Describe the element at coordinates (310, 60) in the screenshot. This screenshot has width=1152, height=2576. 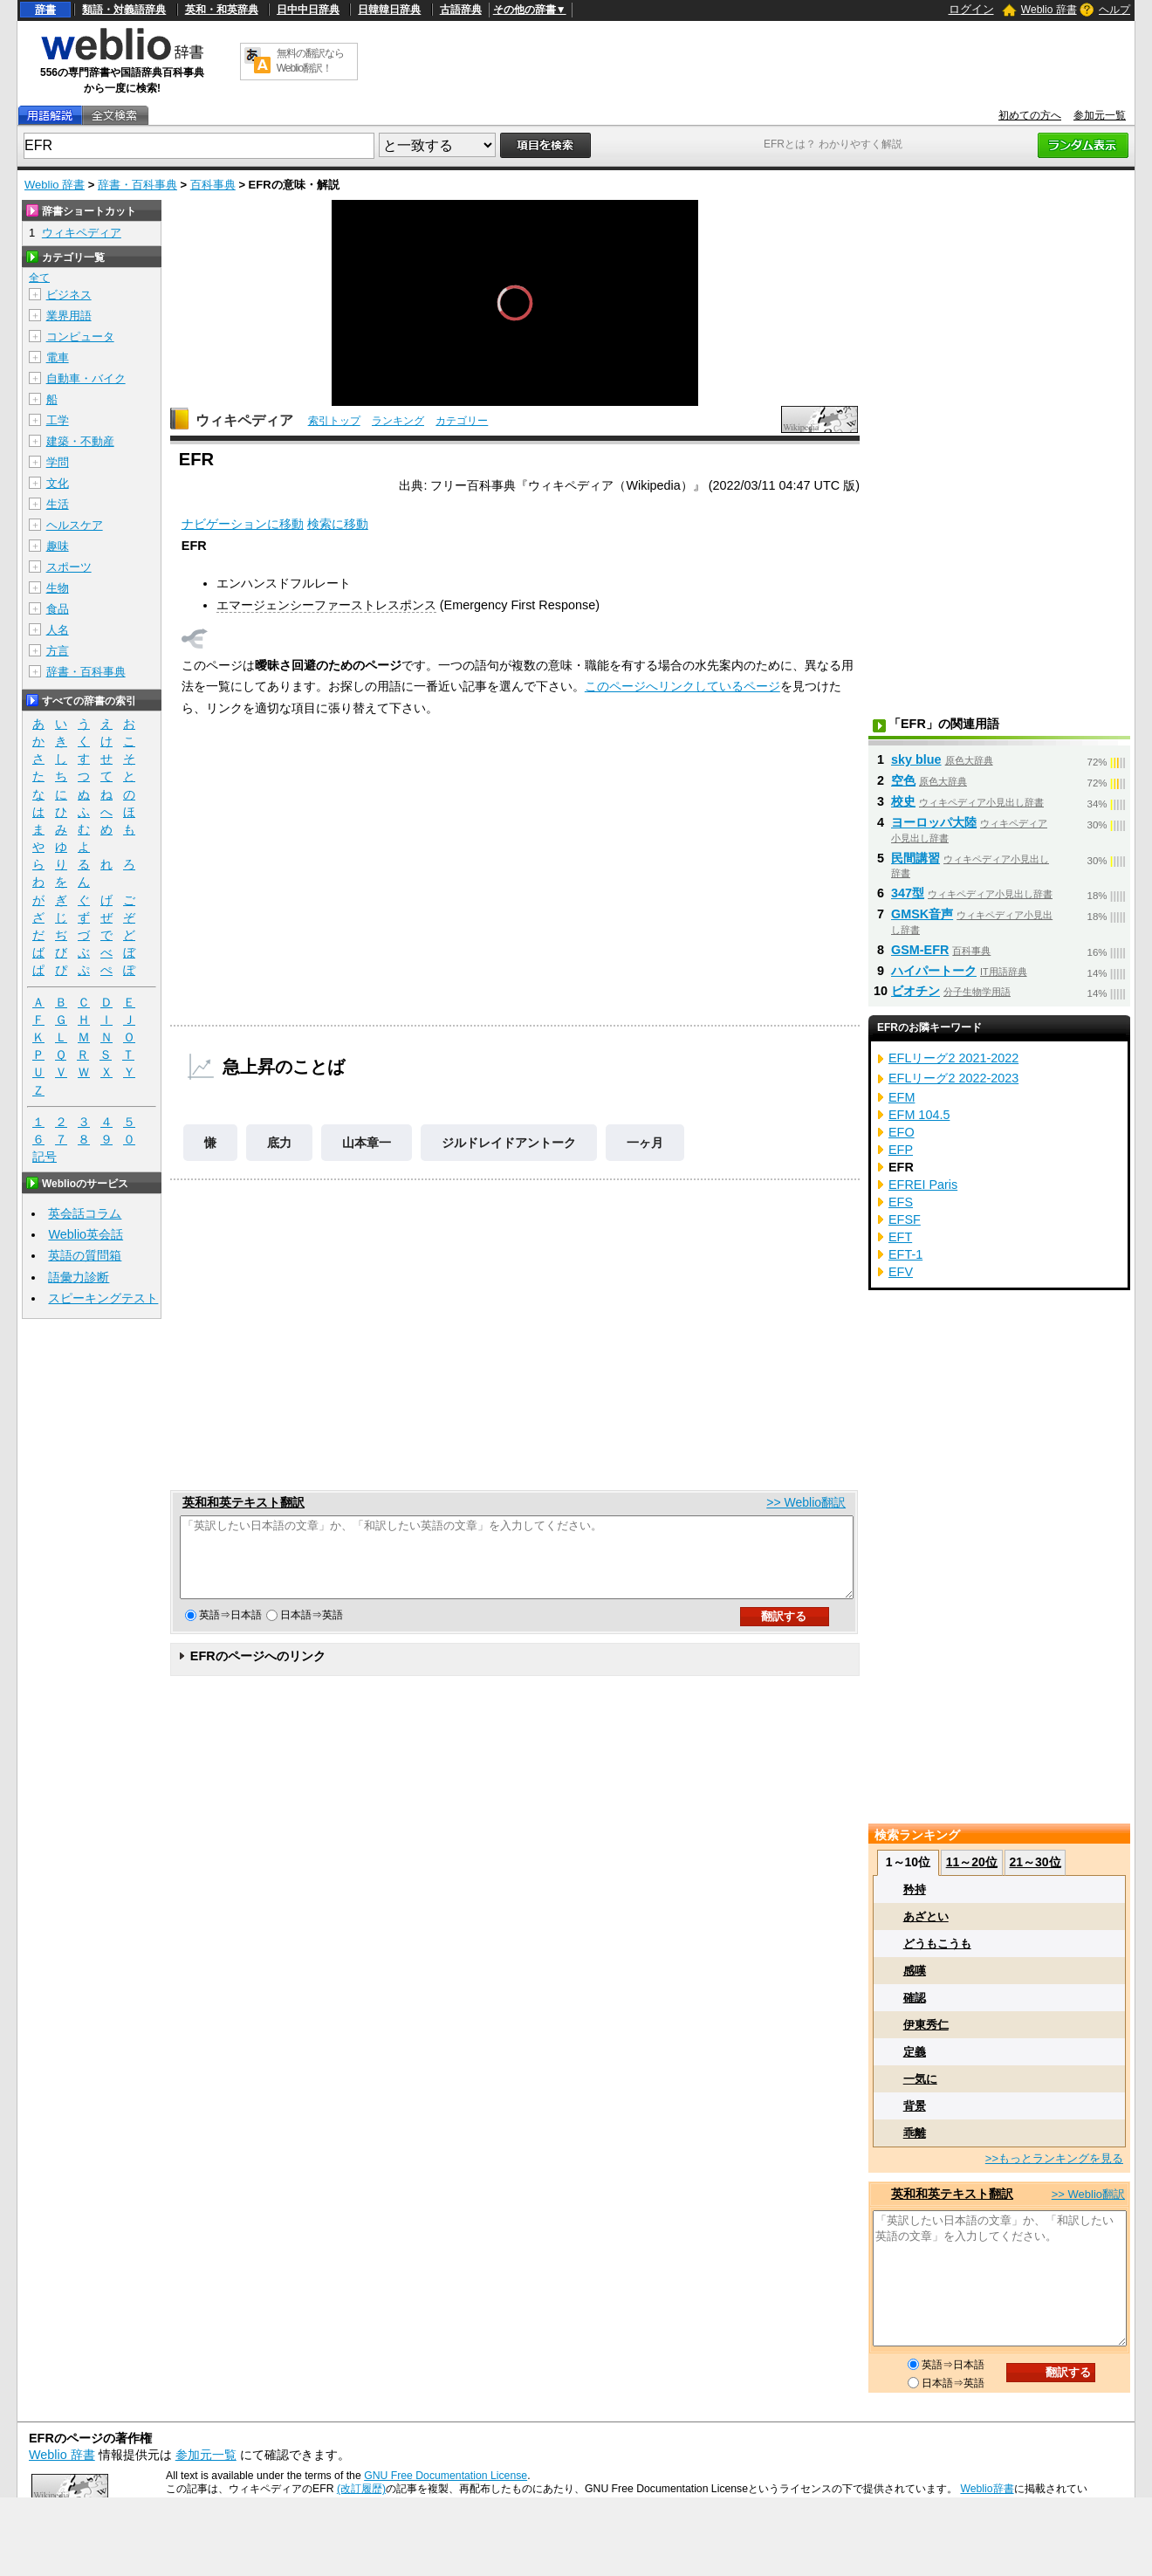
I see `無料の翻訳ならWeblio翻訳！` at that location.